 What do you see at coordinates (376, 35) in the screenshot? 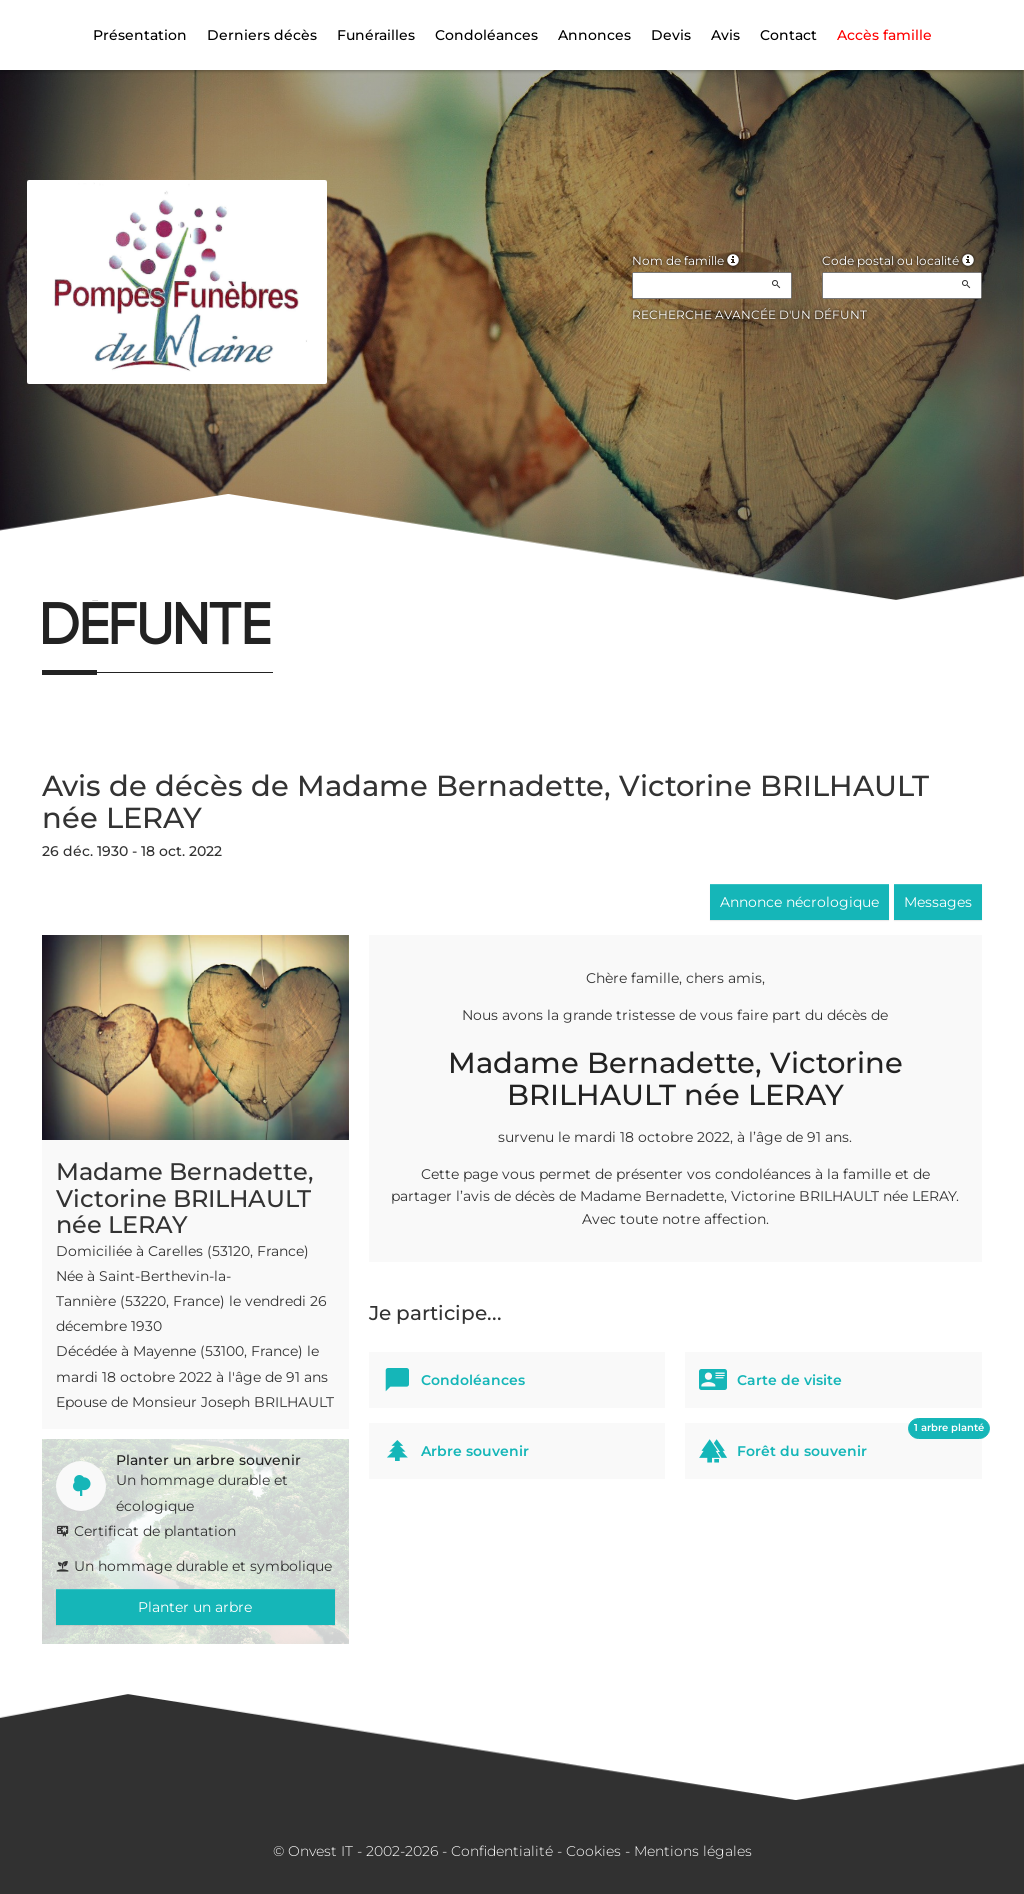
I see `Funérailles` at bounding box center [376, 35].